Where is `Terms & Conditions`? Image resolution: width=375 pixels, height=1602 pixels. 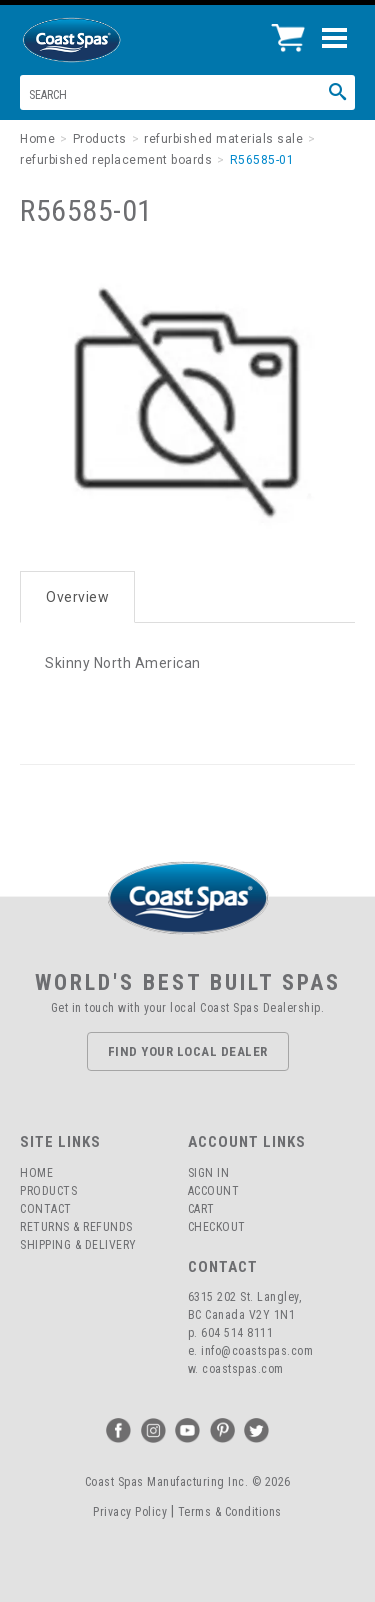 Terms & Conditions is located at coordinates (230, 1512).